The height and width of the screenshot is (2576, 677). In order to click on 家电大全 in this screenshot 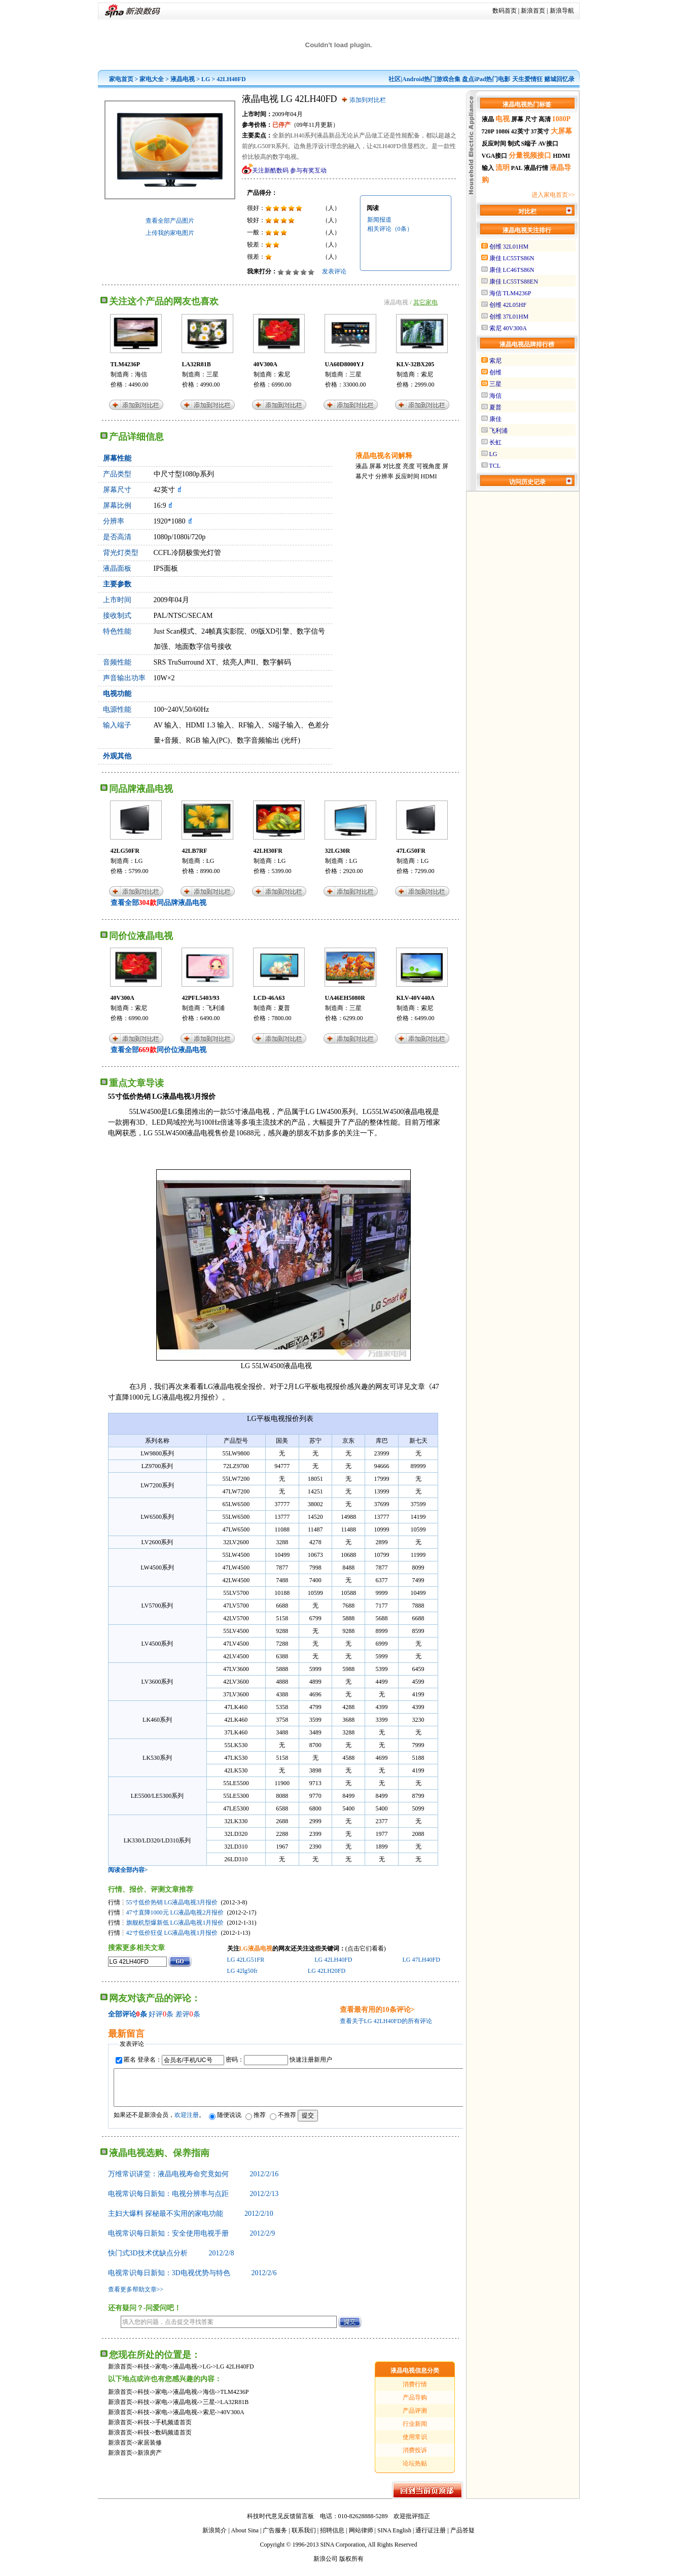, I will do `click(151, 79)`.